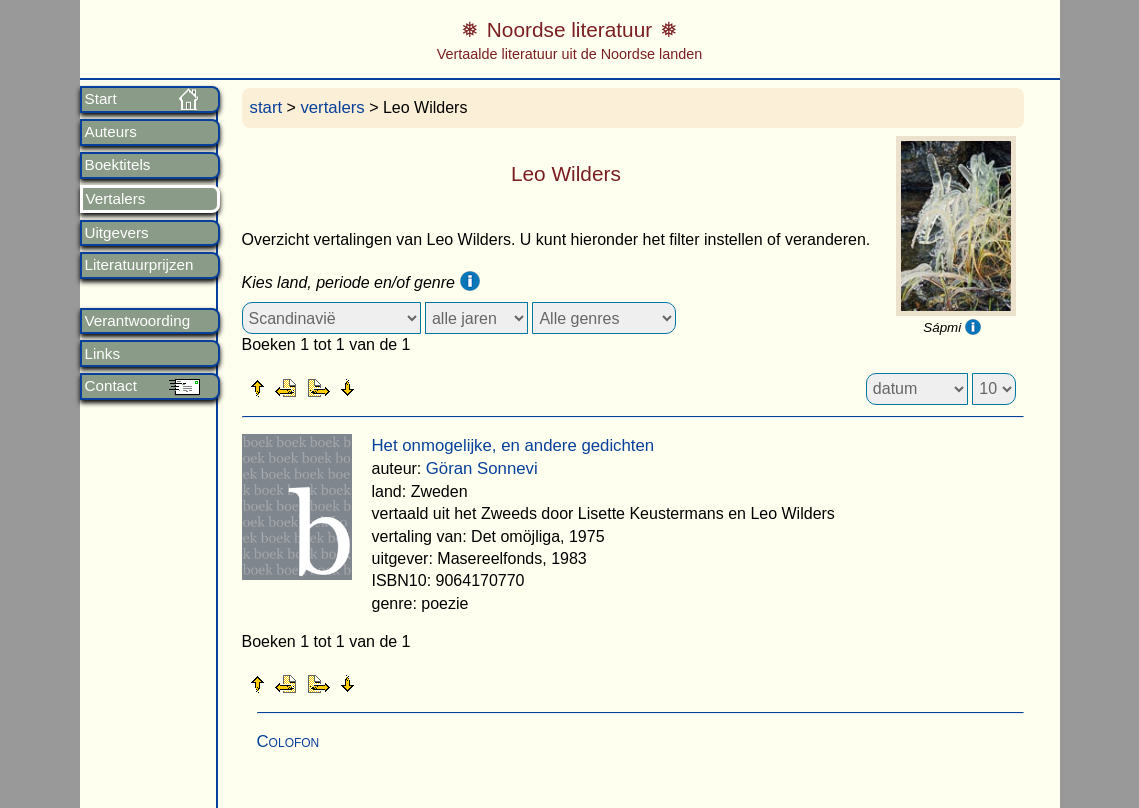 This screenshot has height=808, width=1139. I want to click on Vertalers, so click(116, 199).